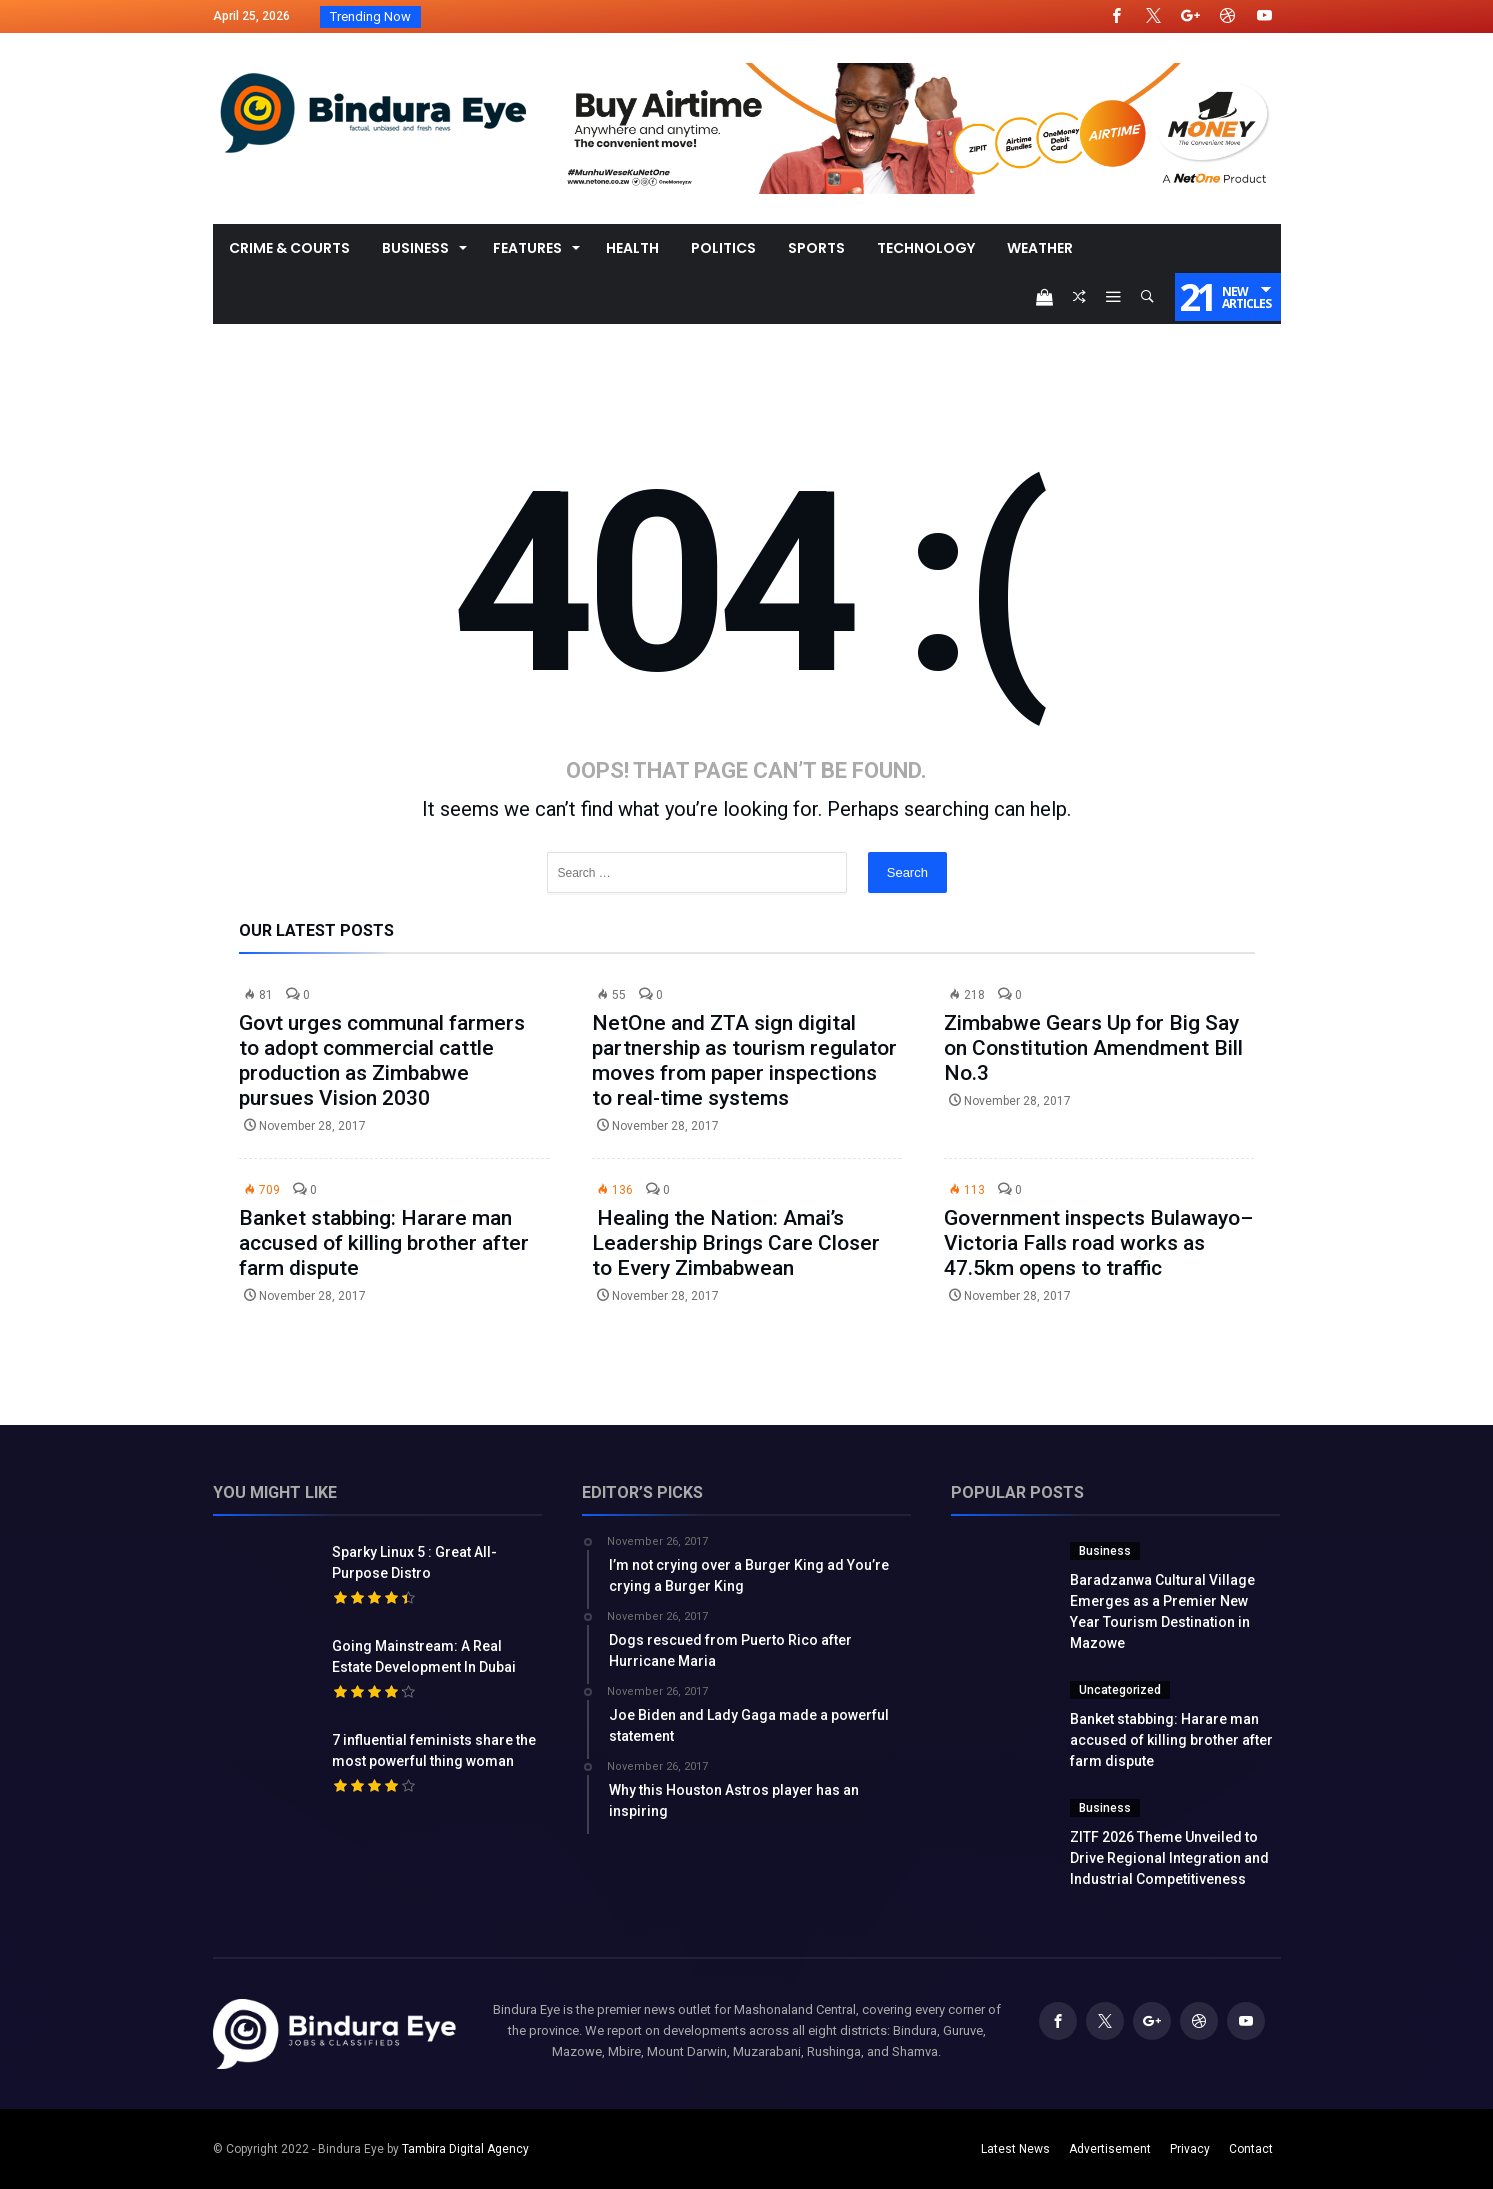 This screenshot has height=2189, width=1493. I want to click on Govt urges communal farmers to adopt commercial cattle production as Zimbabwe pursues Vision 2030, so click(382, 1060).